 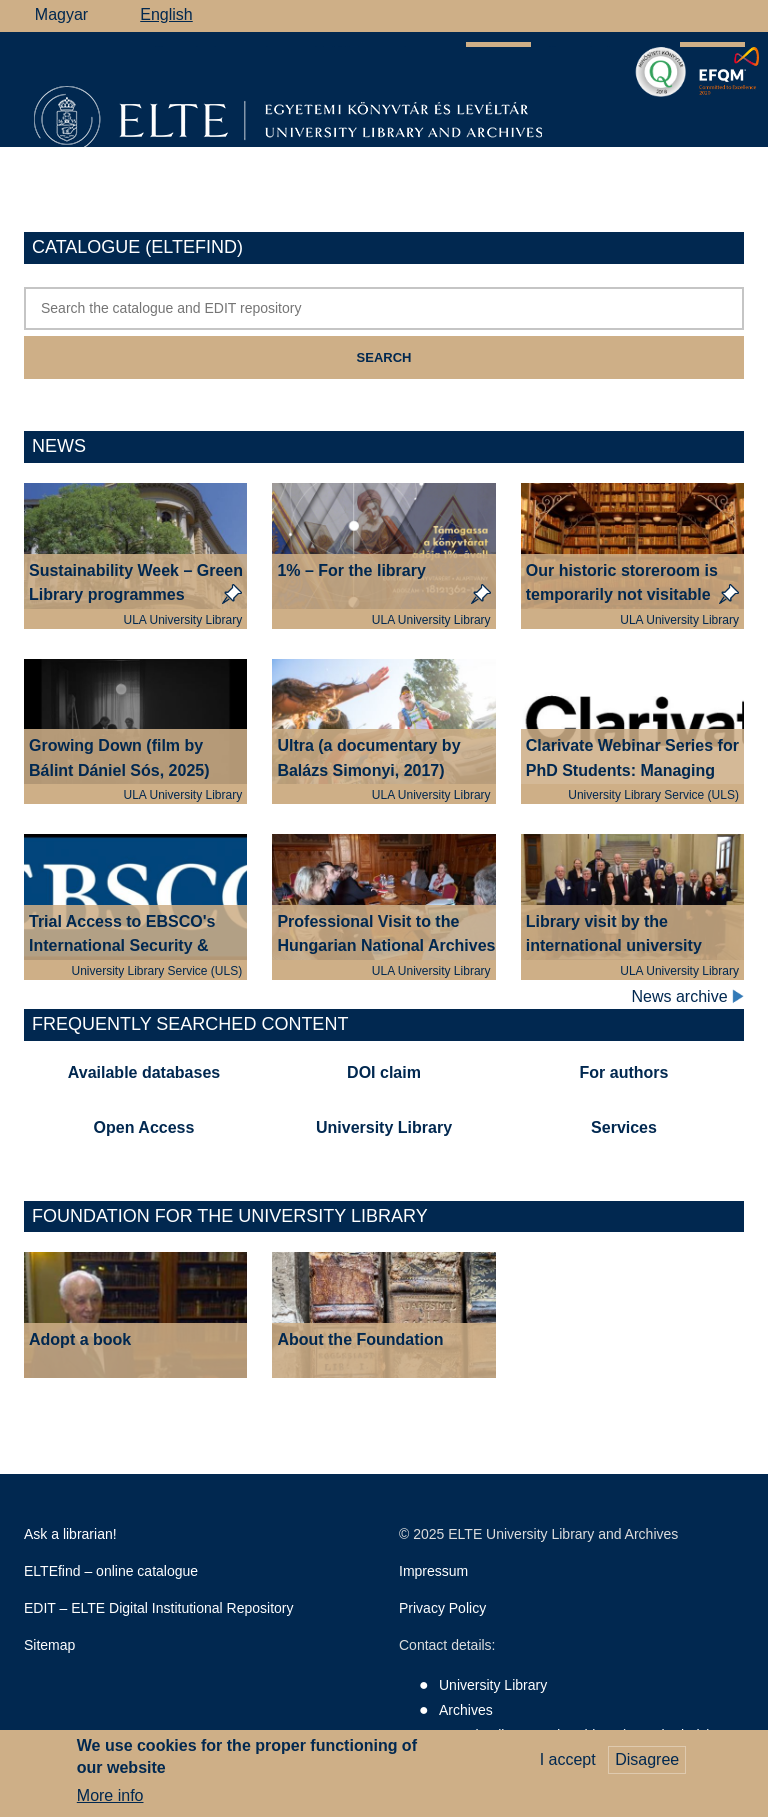 I want to click on Archives, so click(x=466, y=1710).